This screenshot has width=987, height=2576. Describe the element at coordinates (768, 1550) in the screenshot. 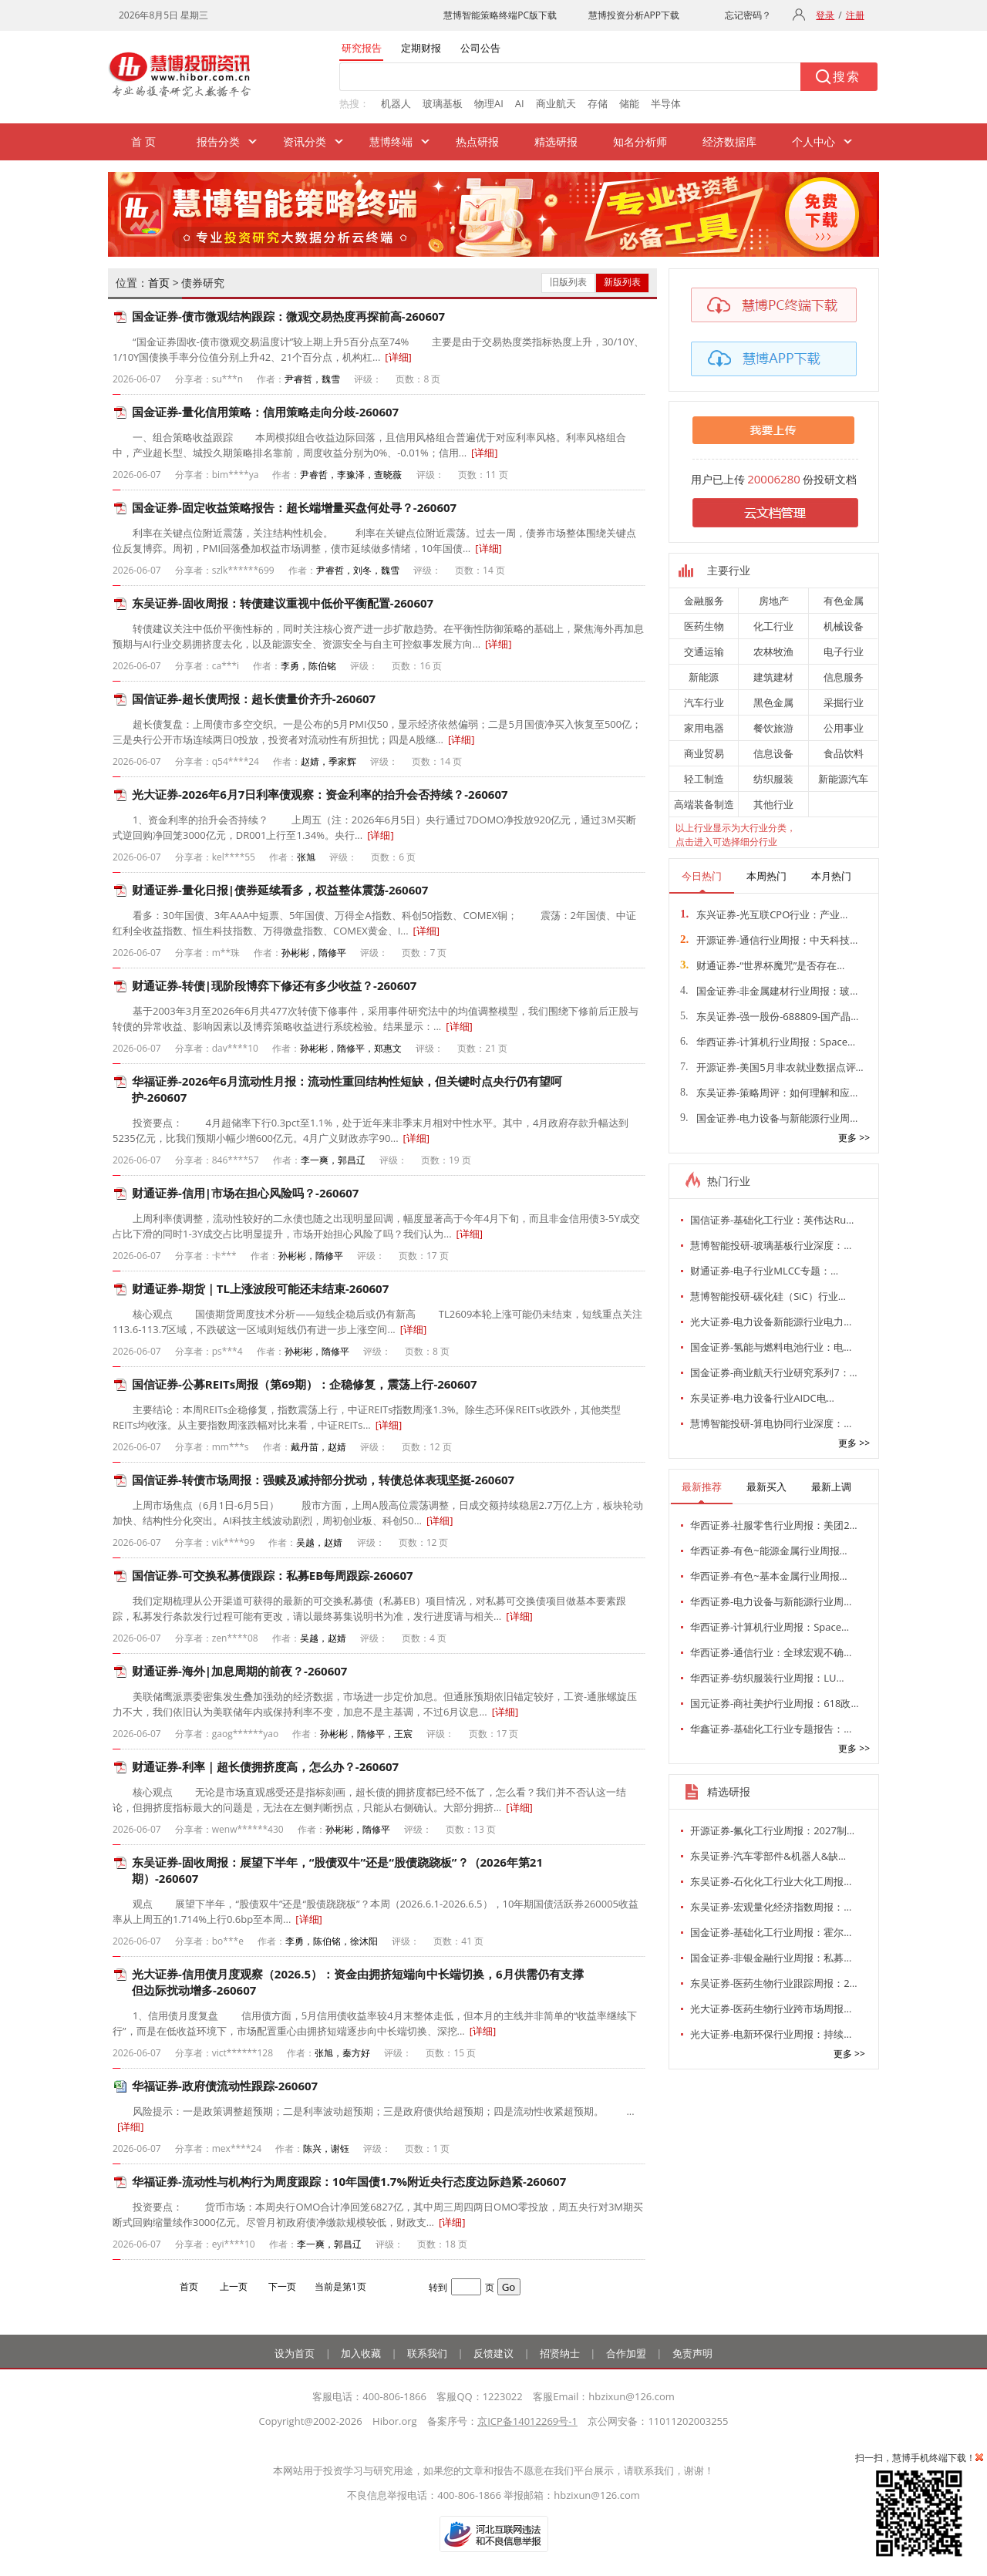

I see `华西证券-有色~能源金属行业周报…` at that location.